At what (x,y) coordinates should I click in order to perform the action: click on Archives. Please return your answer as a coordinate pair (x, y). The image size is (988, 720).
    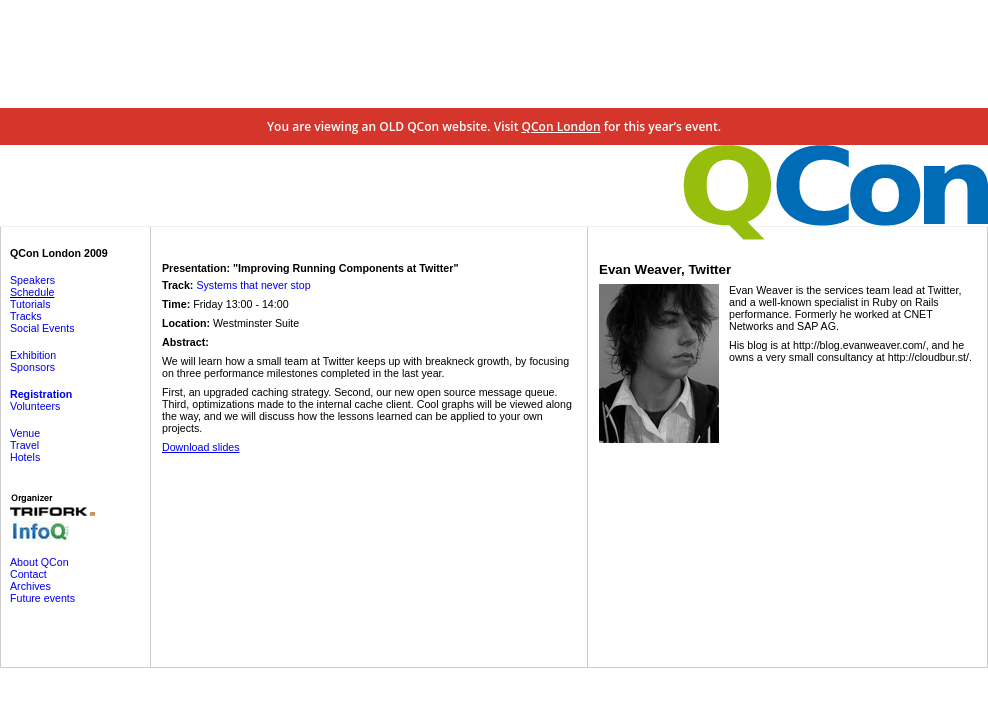
    Looking at the image, I should click on (30, 586).